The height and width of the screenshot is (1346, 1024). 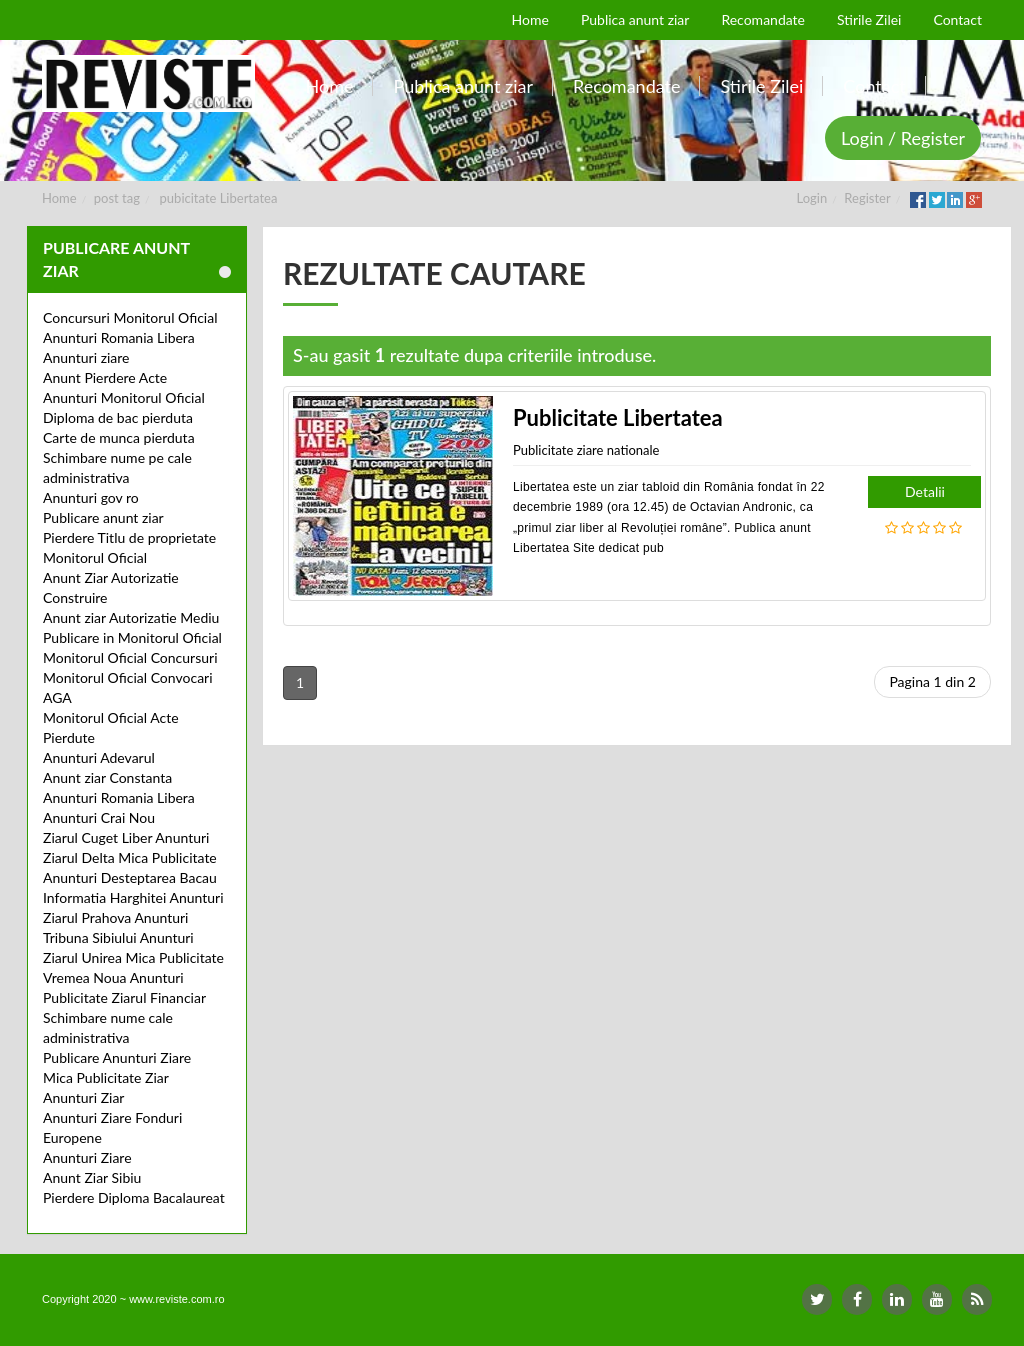 What do you see at coordinates (118, 937) in the screenshot?
I see `Tribuna Sibiului Anunturi` at bounding box center [118, 937].